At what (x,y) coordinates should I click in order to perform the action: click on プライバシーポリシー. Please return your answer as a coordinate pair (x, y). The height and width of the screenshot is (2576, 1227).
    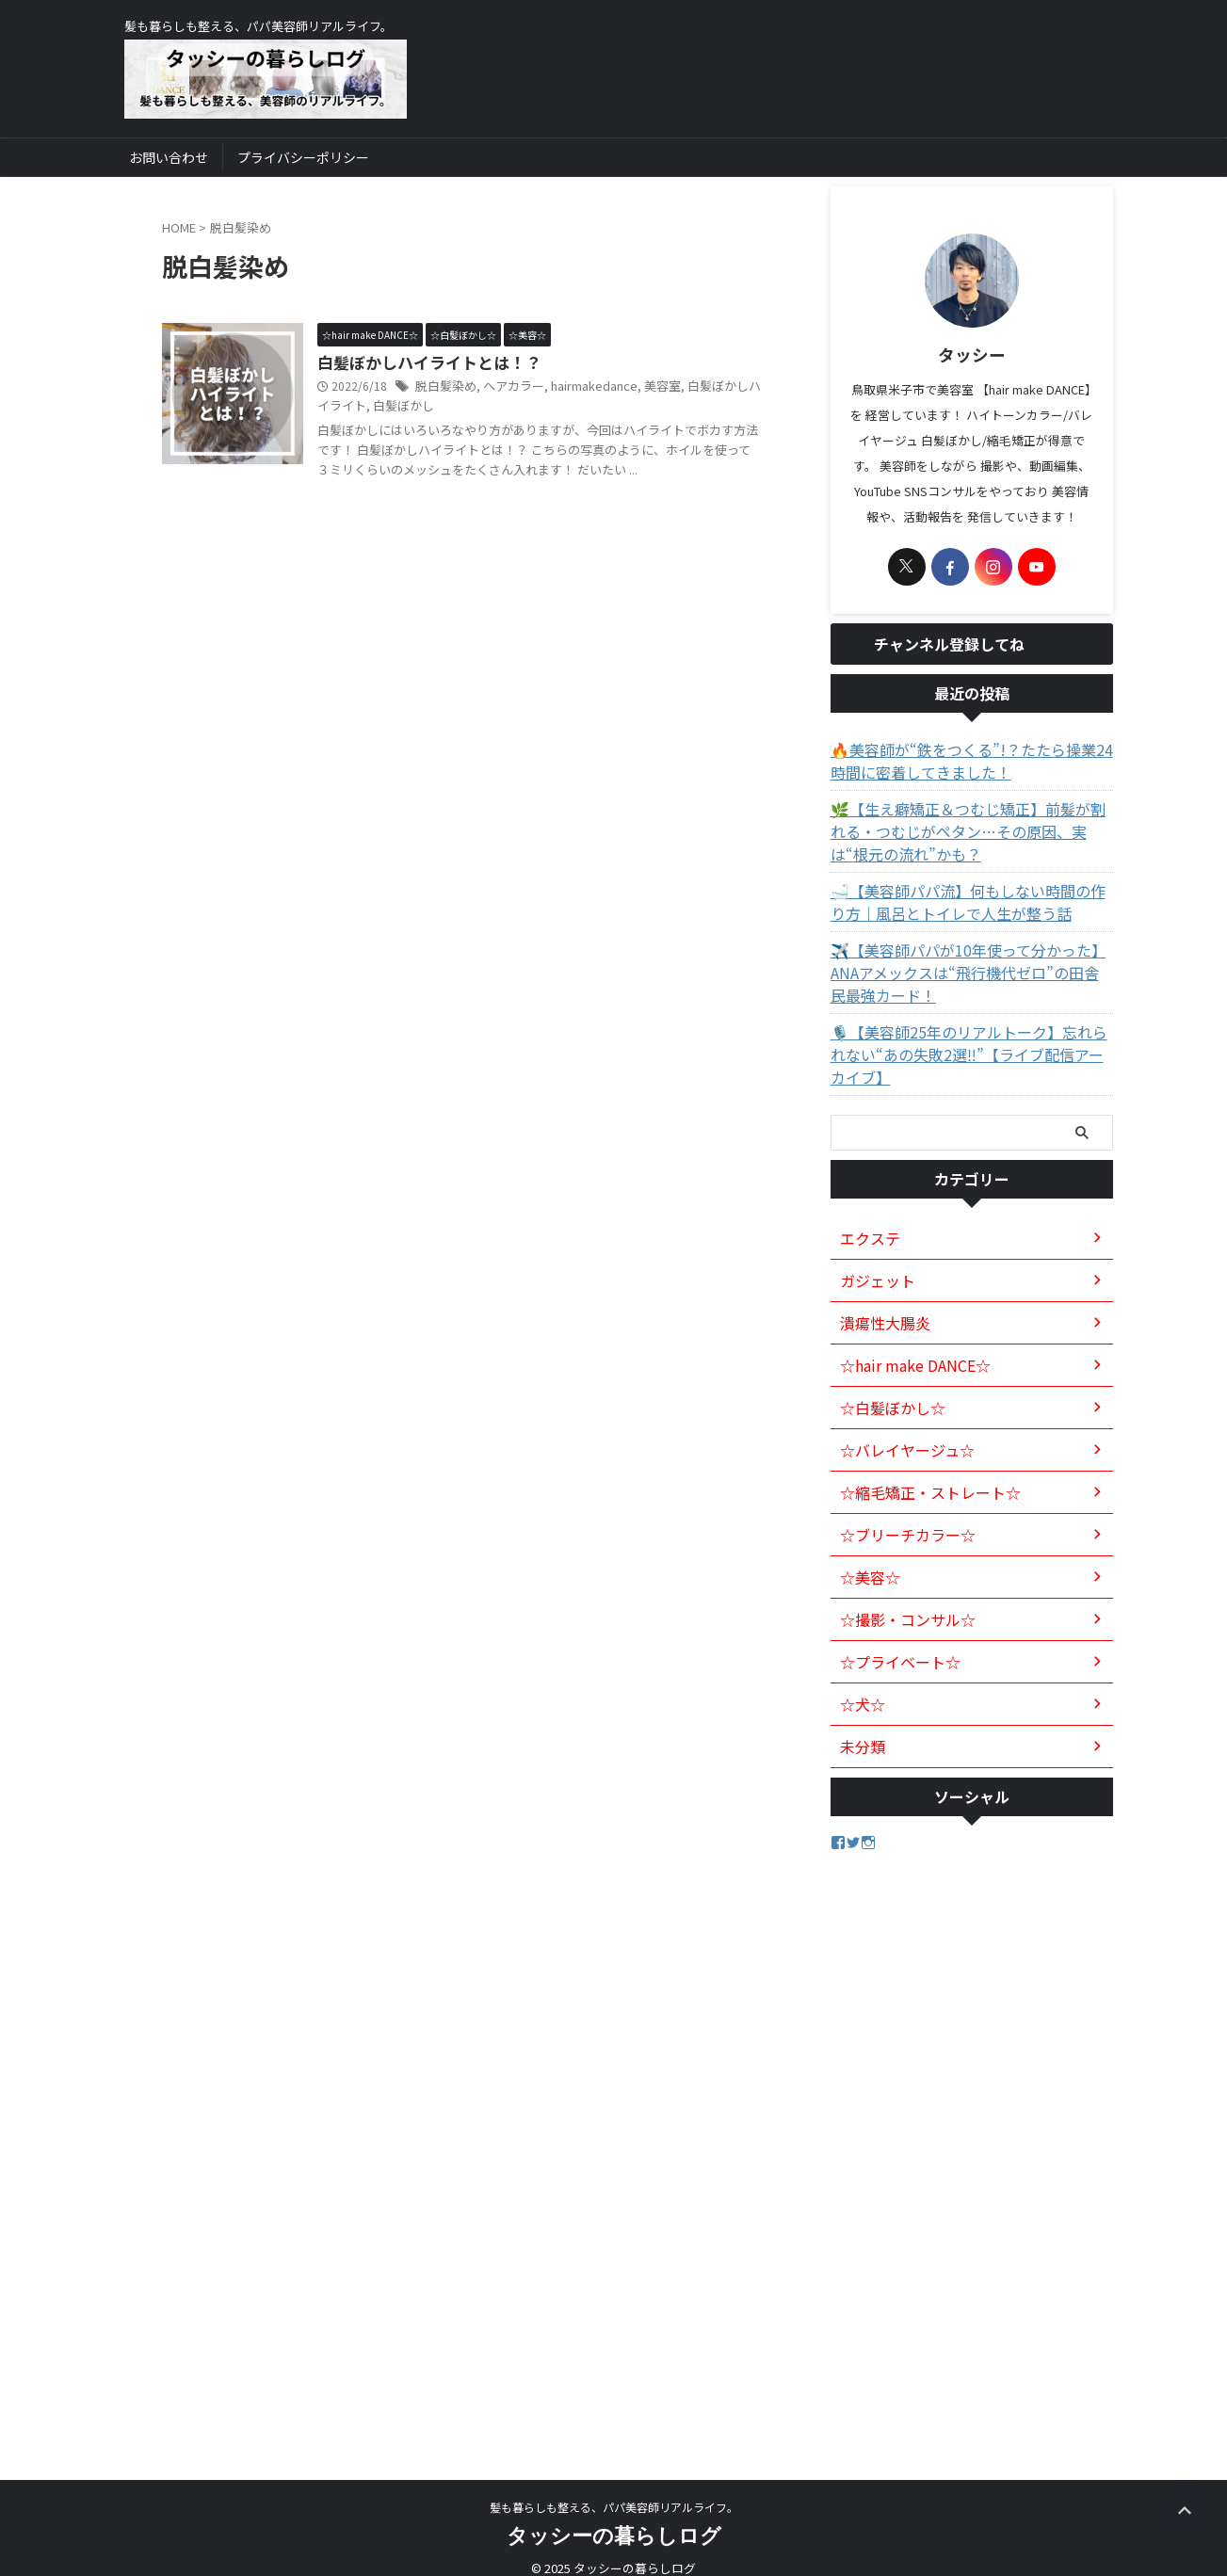
    Looking at the image, I should click on (303, 157).